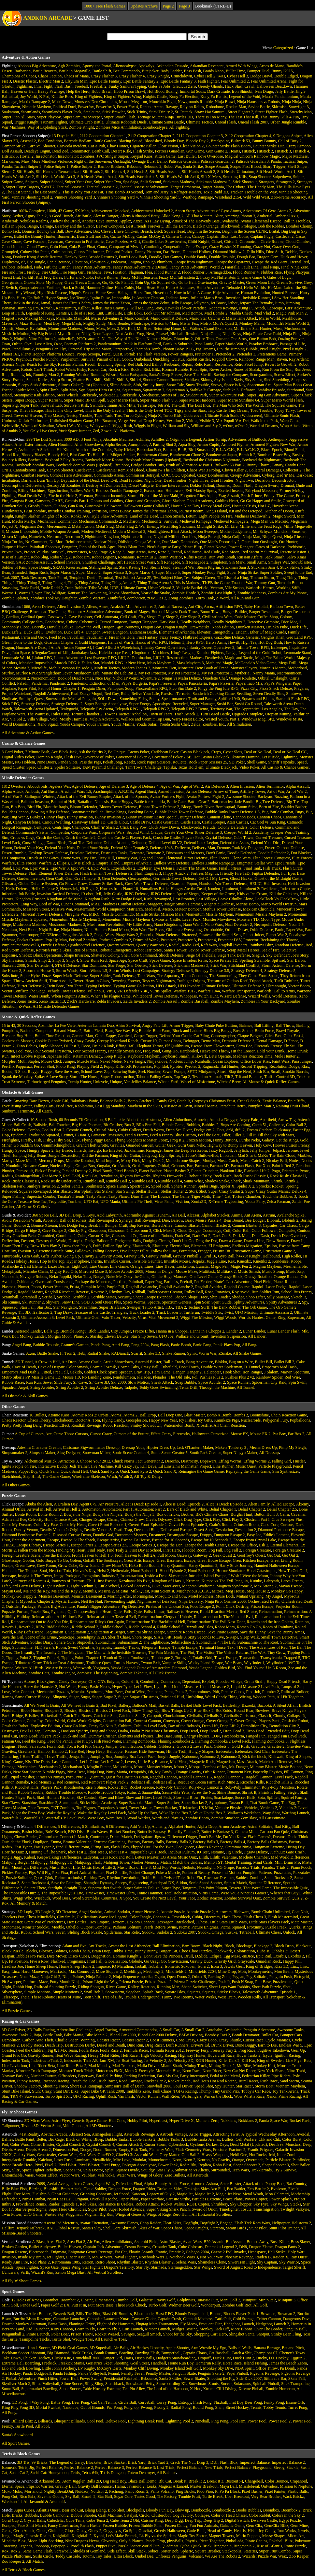 This screenshot has width=315, height=2576. I want to click on Don't Eat Me, so click(210, 1836).